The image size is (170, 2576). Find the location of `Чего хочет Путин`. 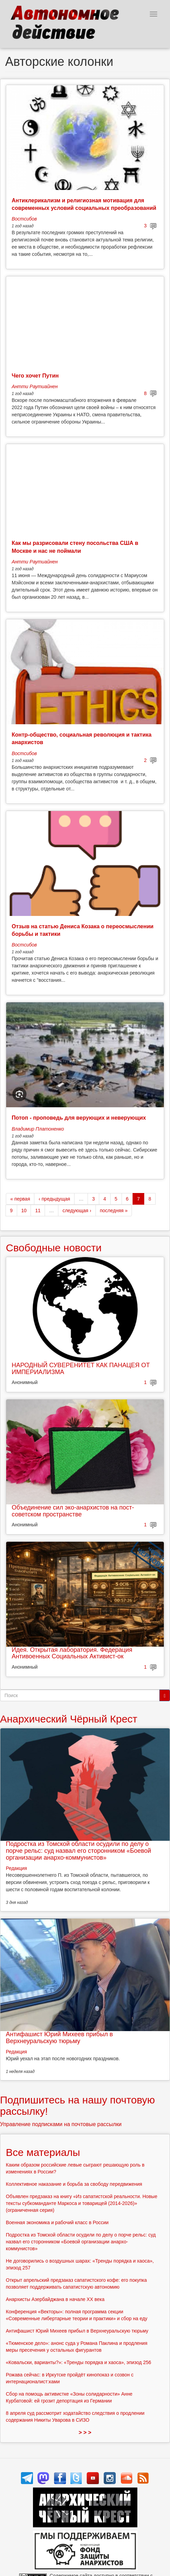

Чего хочет Путин is located at coordinates (35, 376).